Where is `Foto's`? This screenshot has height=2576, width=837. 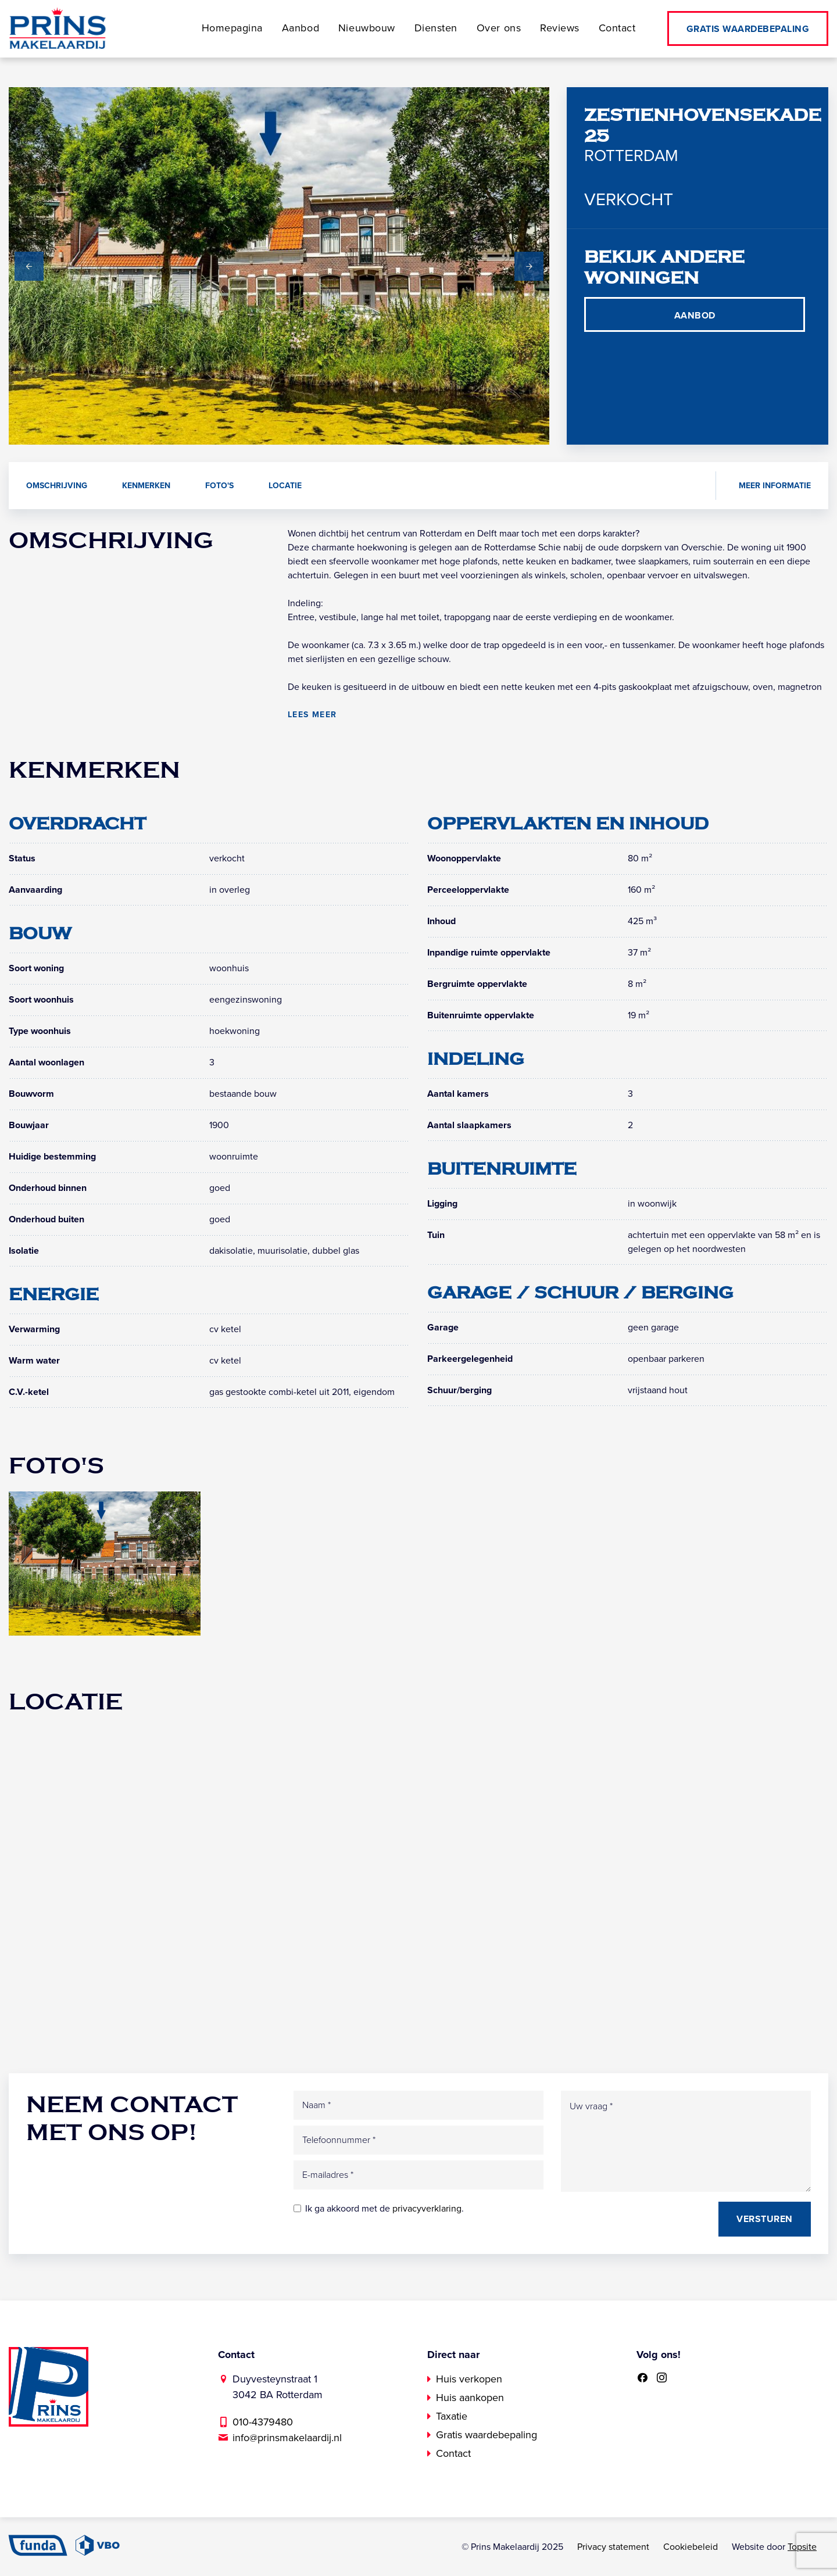
Foto's is located at coordinates (219, 486).